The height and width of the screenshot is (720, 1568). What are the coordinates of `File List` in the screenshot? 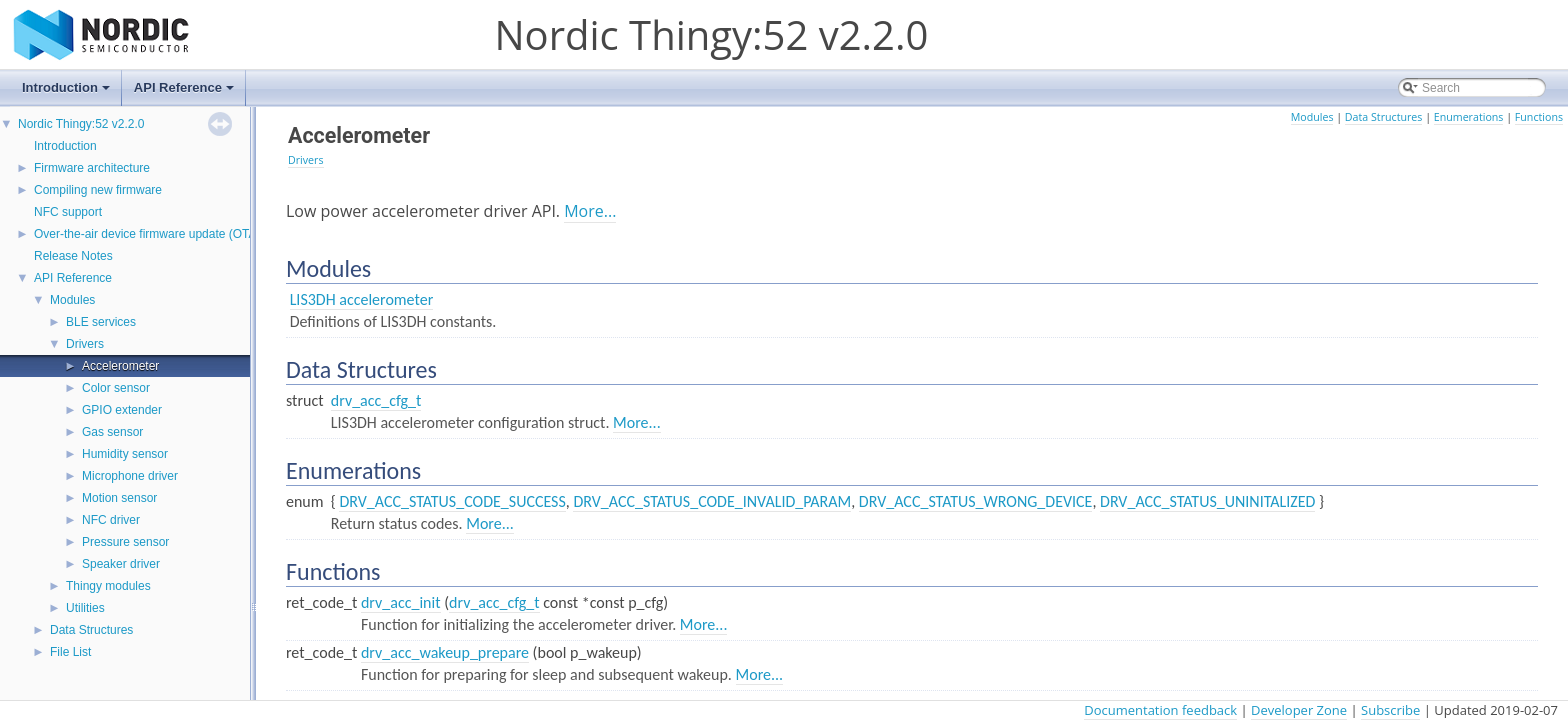 It's located at (70, 652).